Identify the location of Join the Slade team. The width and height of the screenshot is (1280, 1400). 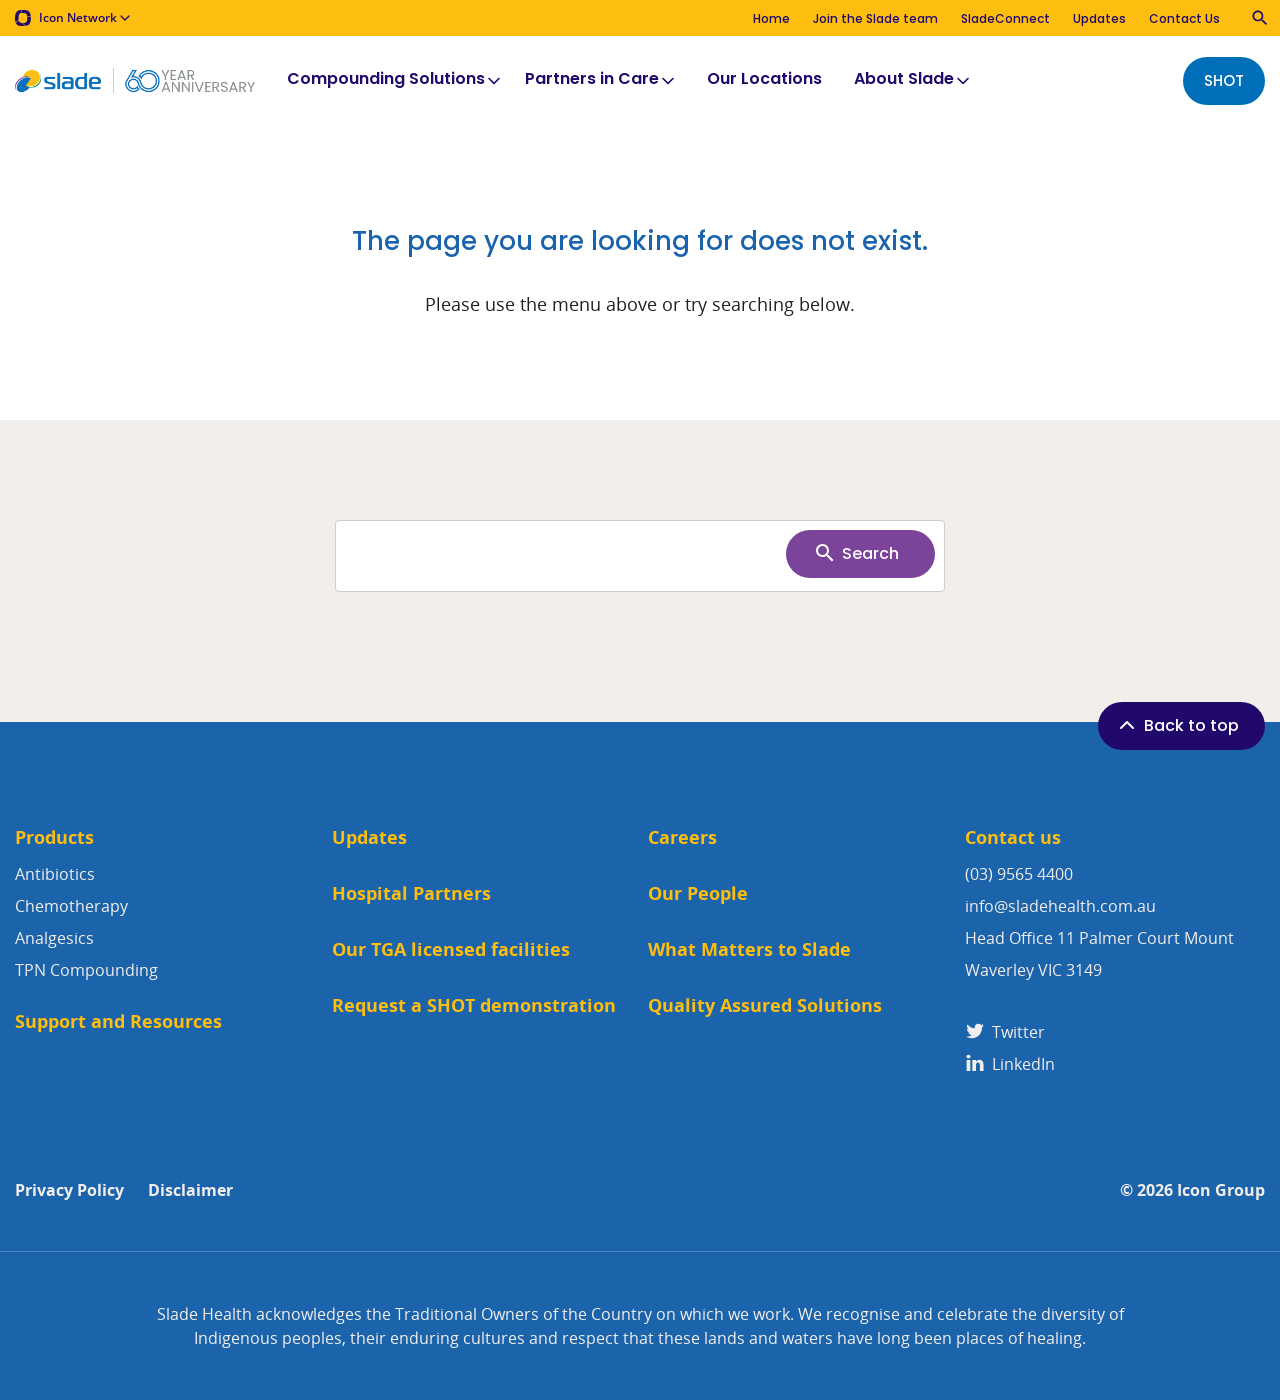
(875, 18).